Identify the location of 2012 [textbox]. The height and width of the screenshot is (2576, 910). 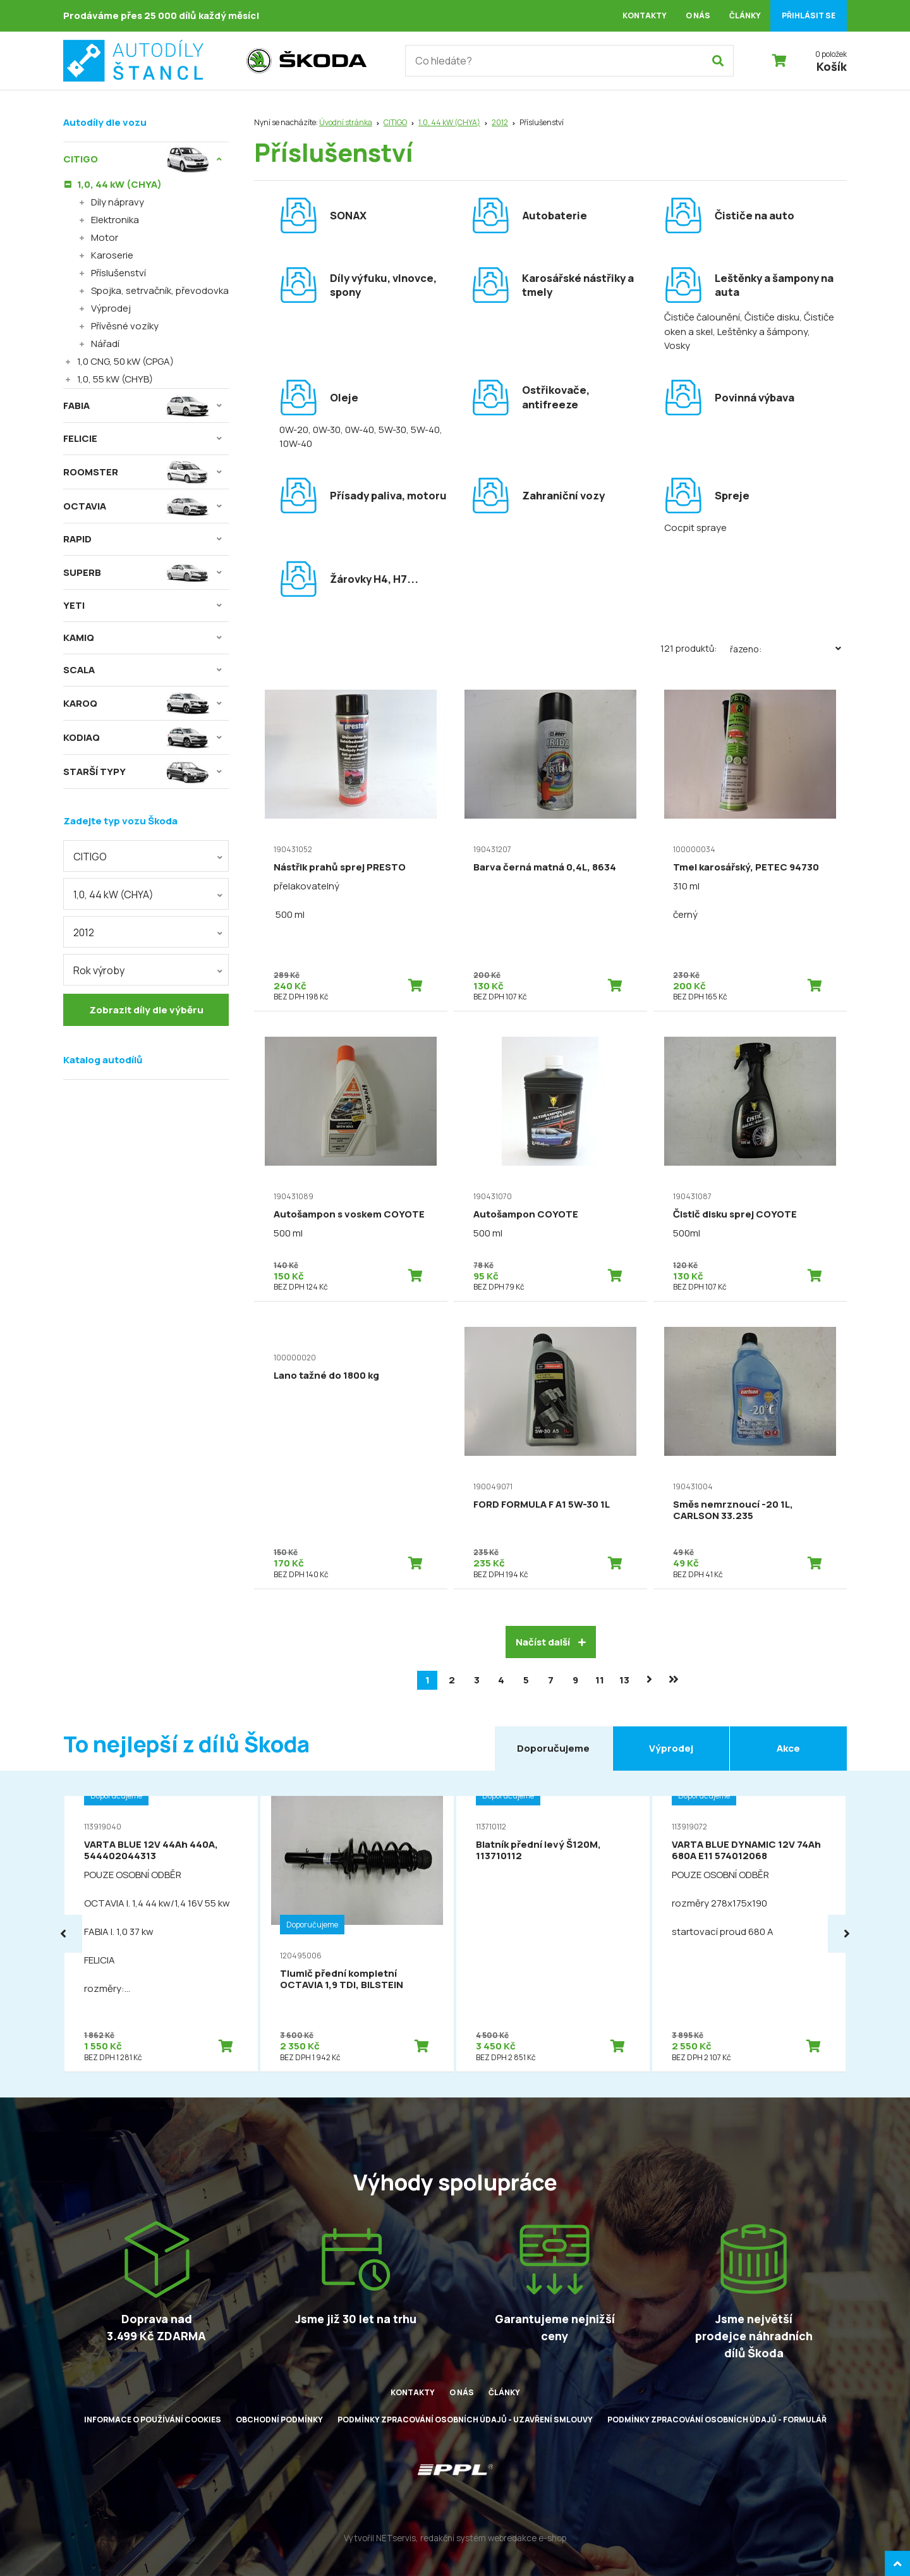
(83, 932).